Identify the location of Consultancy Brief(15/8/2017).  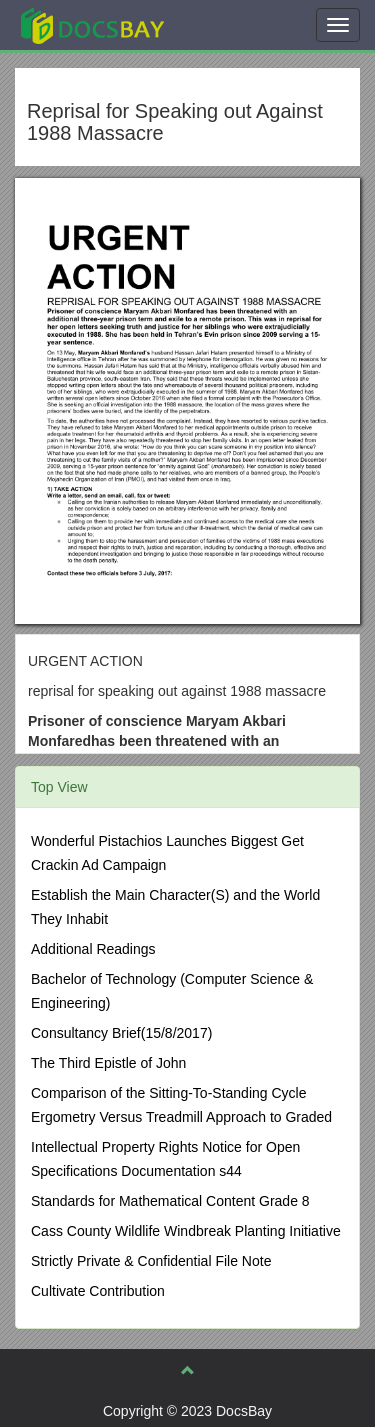
(121, 1033).